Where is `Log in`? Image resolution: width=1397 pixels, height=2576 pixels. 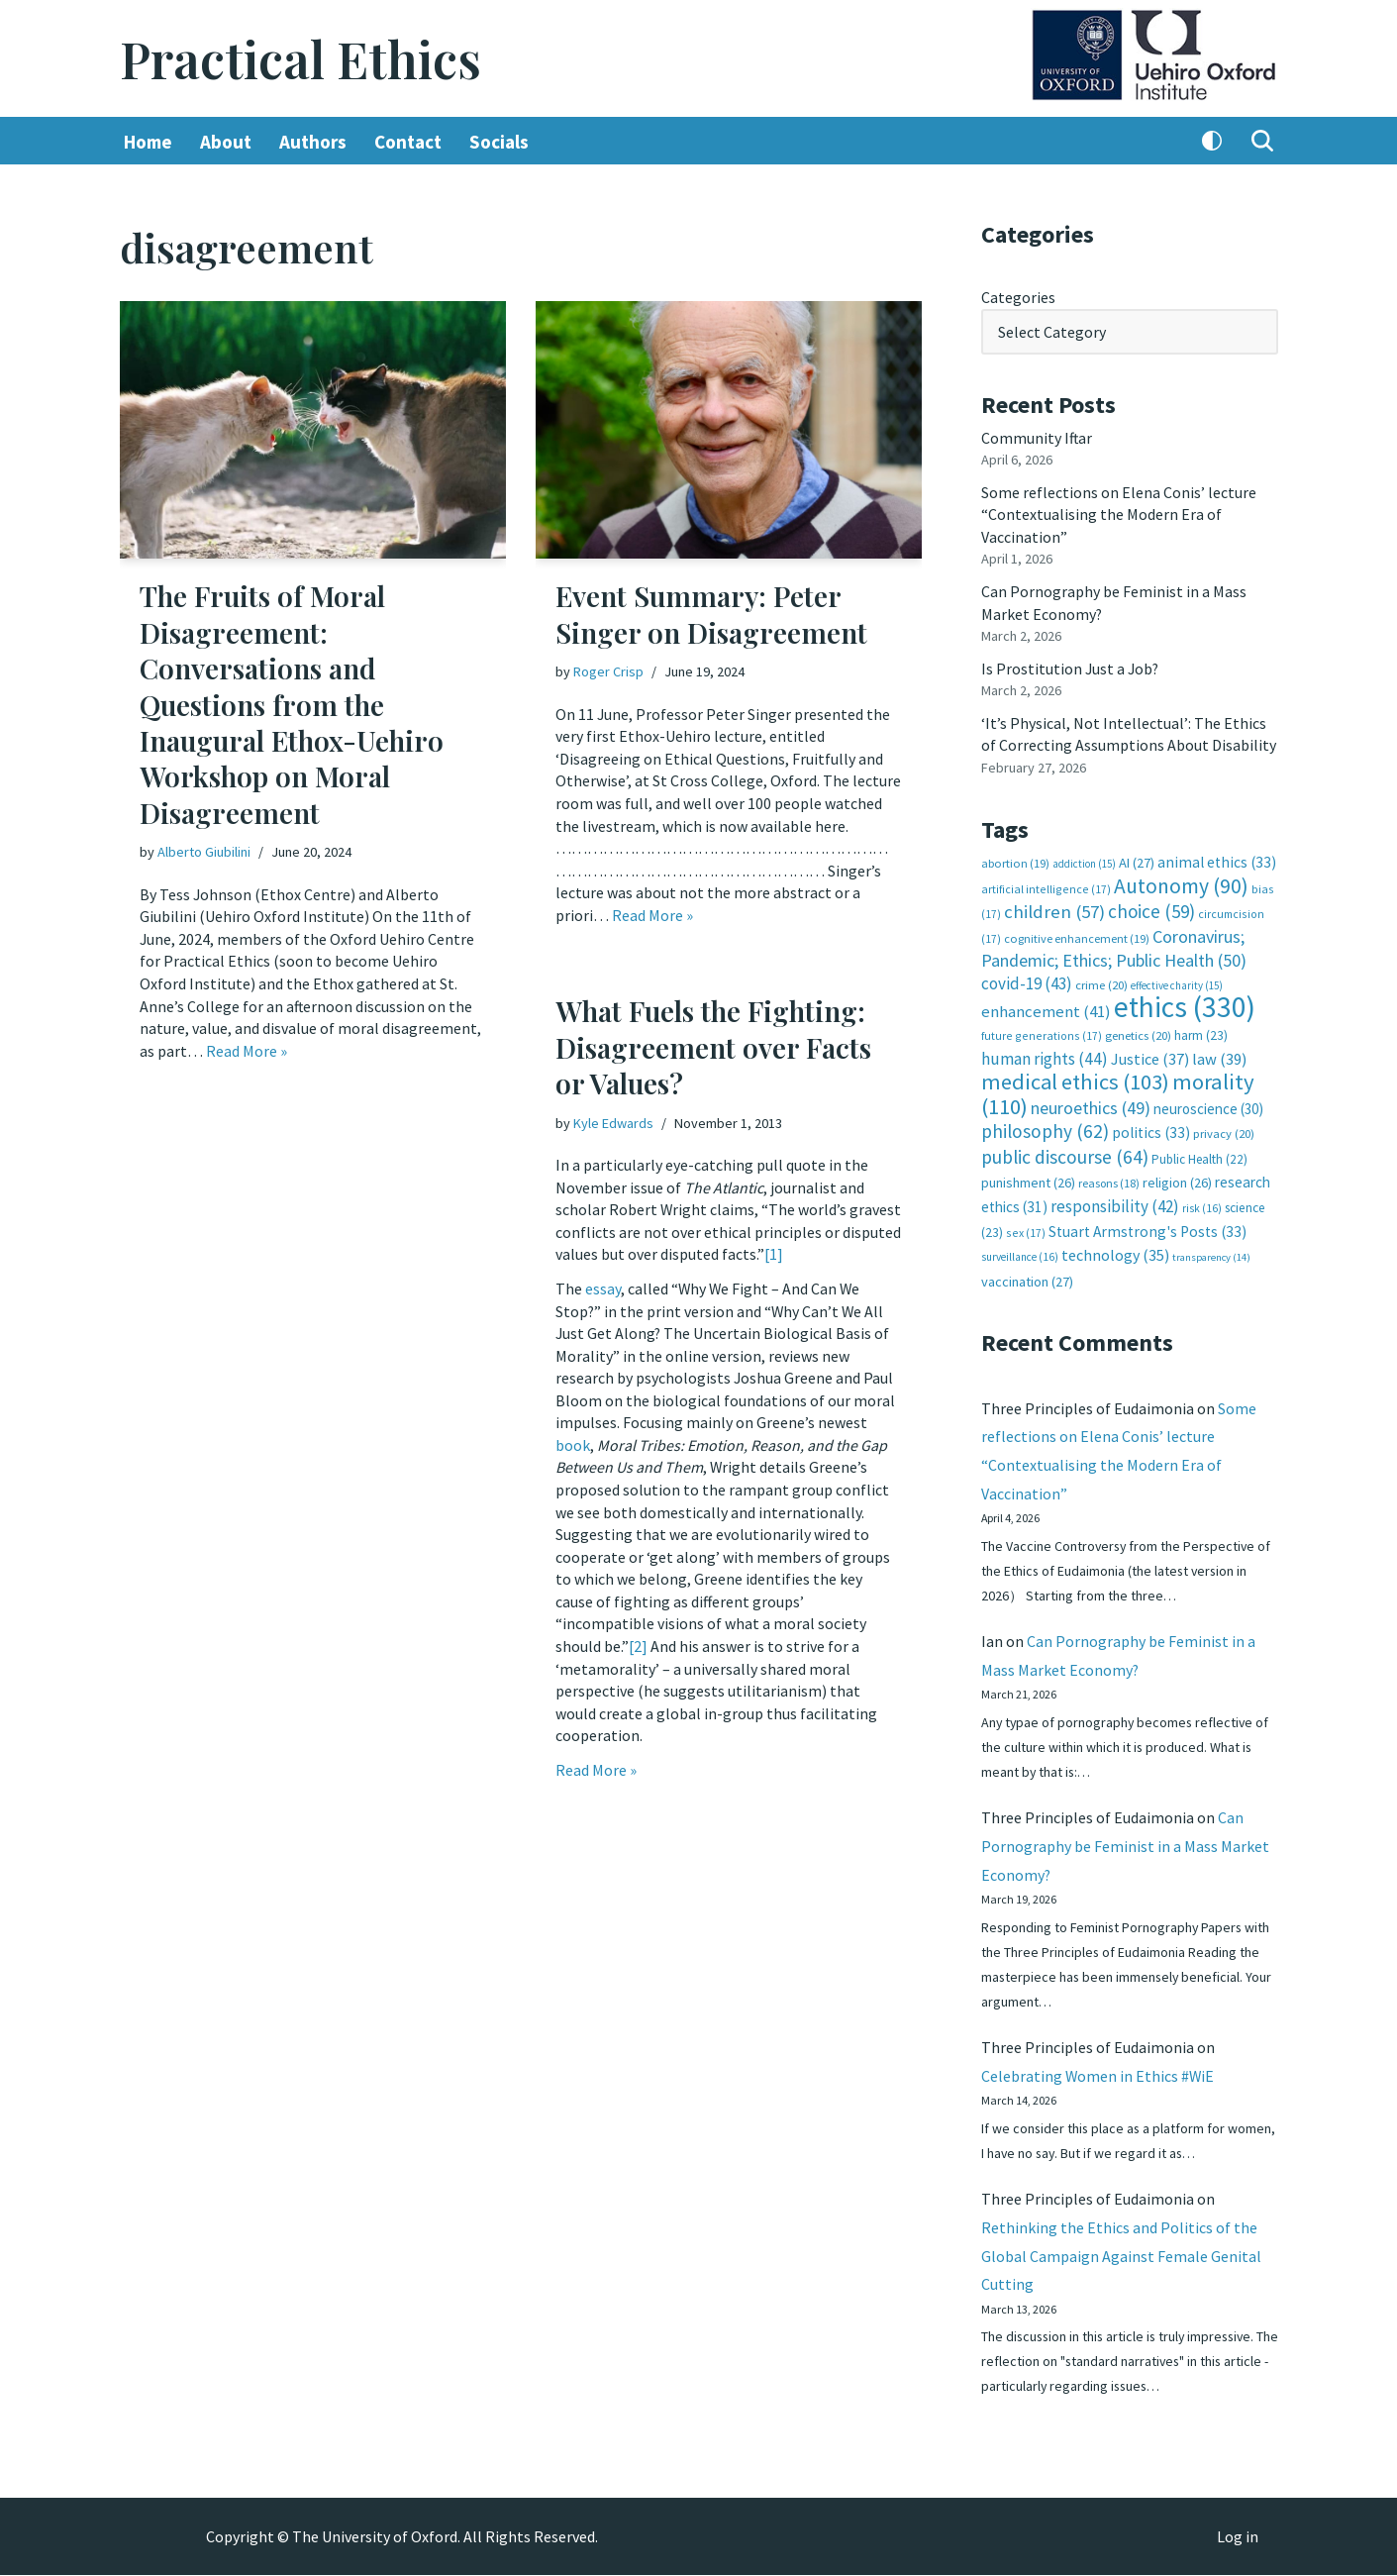
Log in is located at coordinates (1237, 2537).